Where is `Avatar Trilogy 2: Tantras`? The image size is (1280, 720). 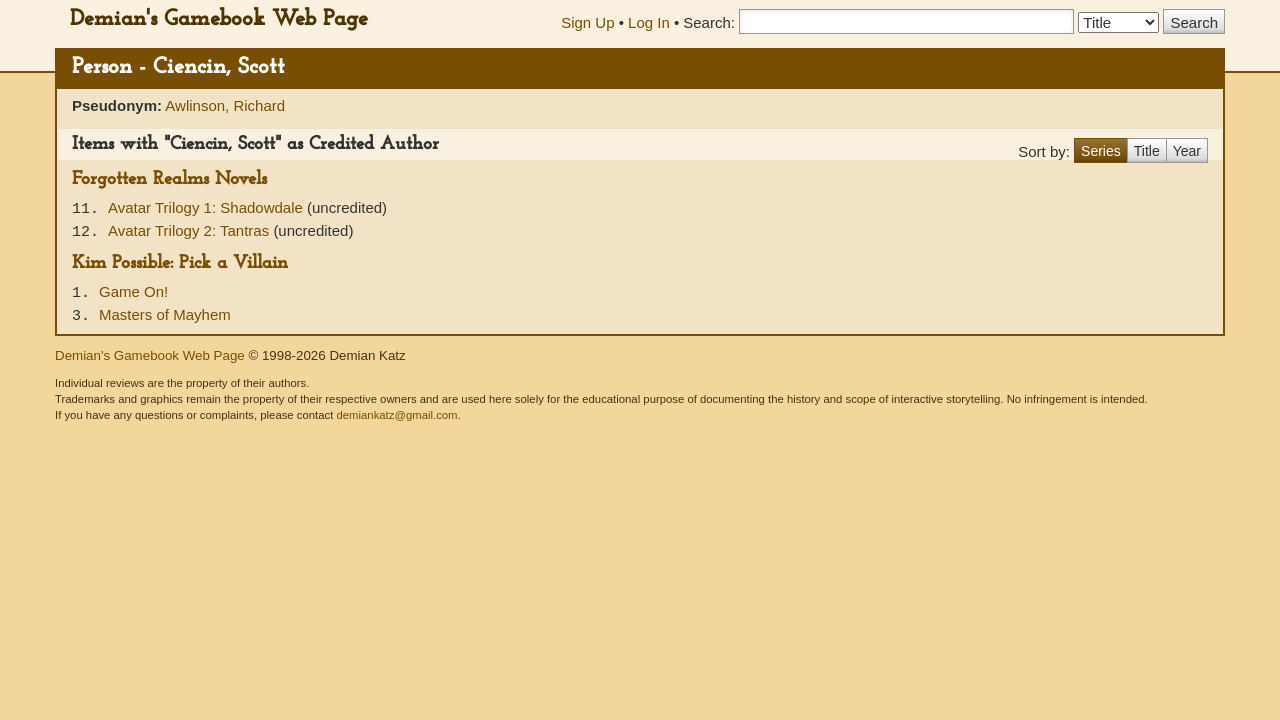 Avatar Trilogy 2: Tantras is located at coordinates (190, 230).